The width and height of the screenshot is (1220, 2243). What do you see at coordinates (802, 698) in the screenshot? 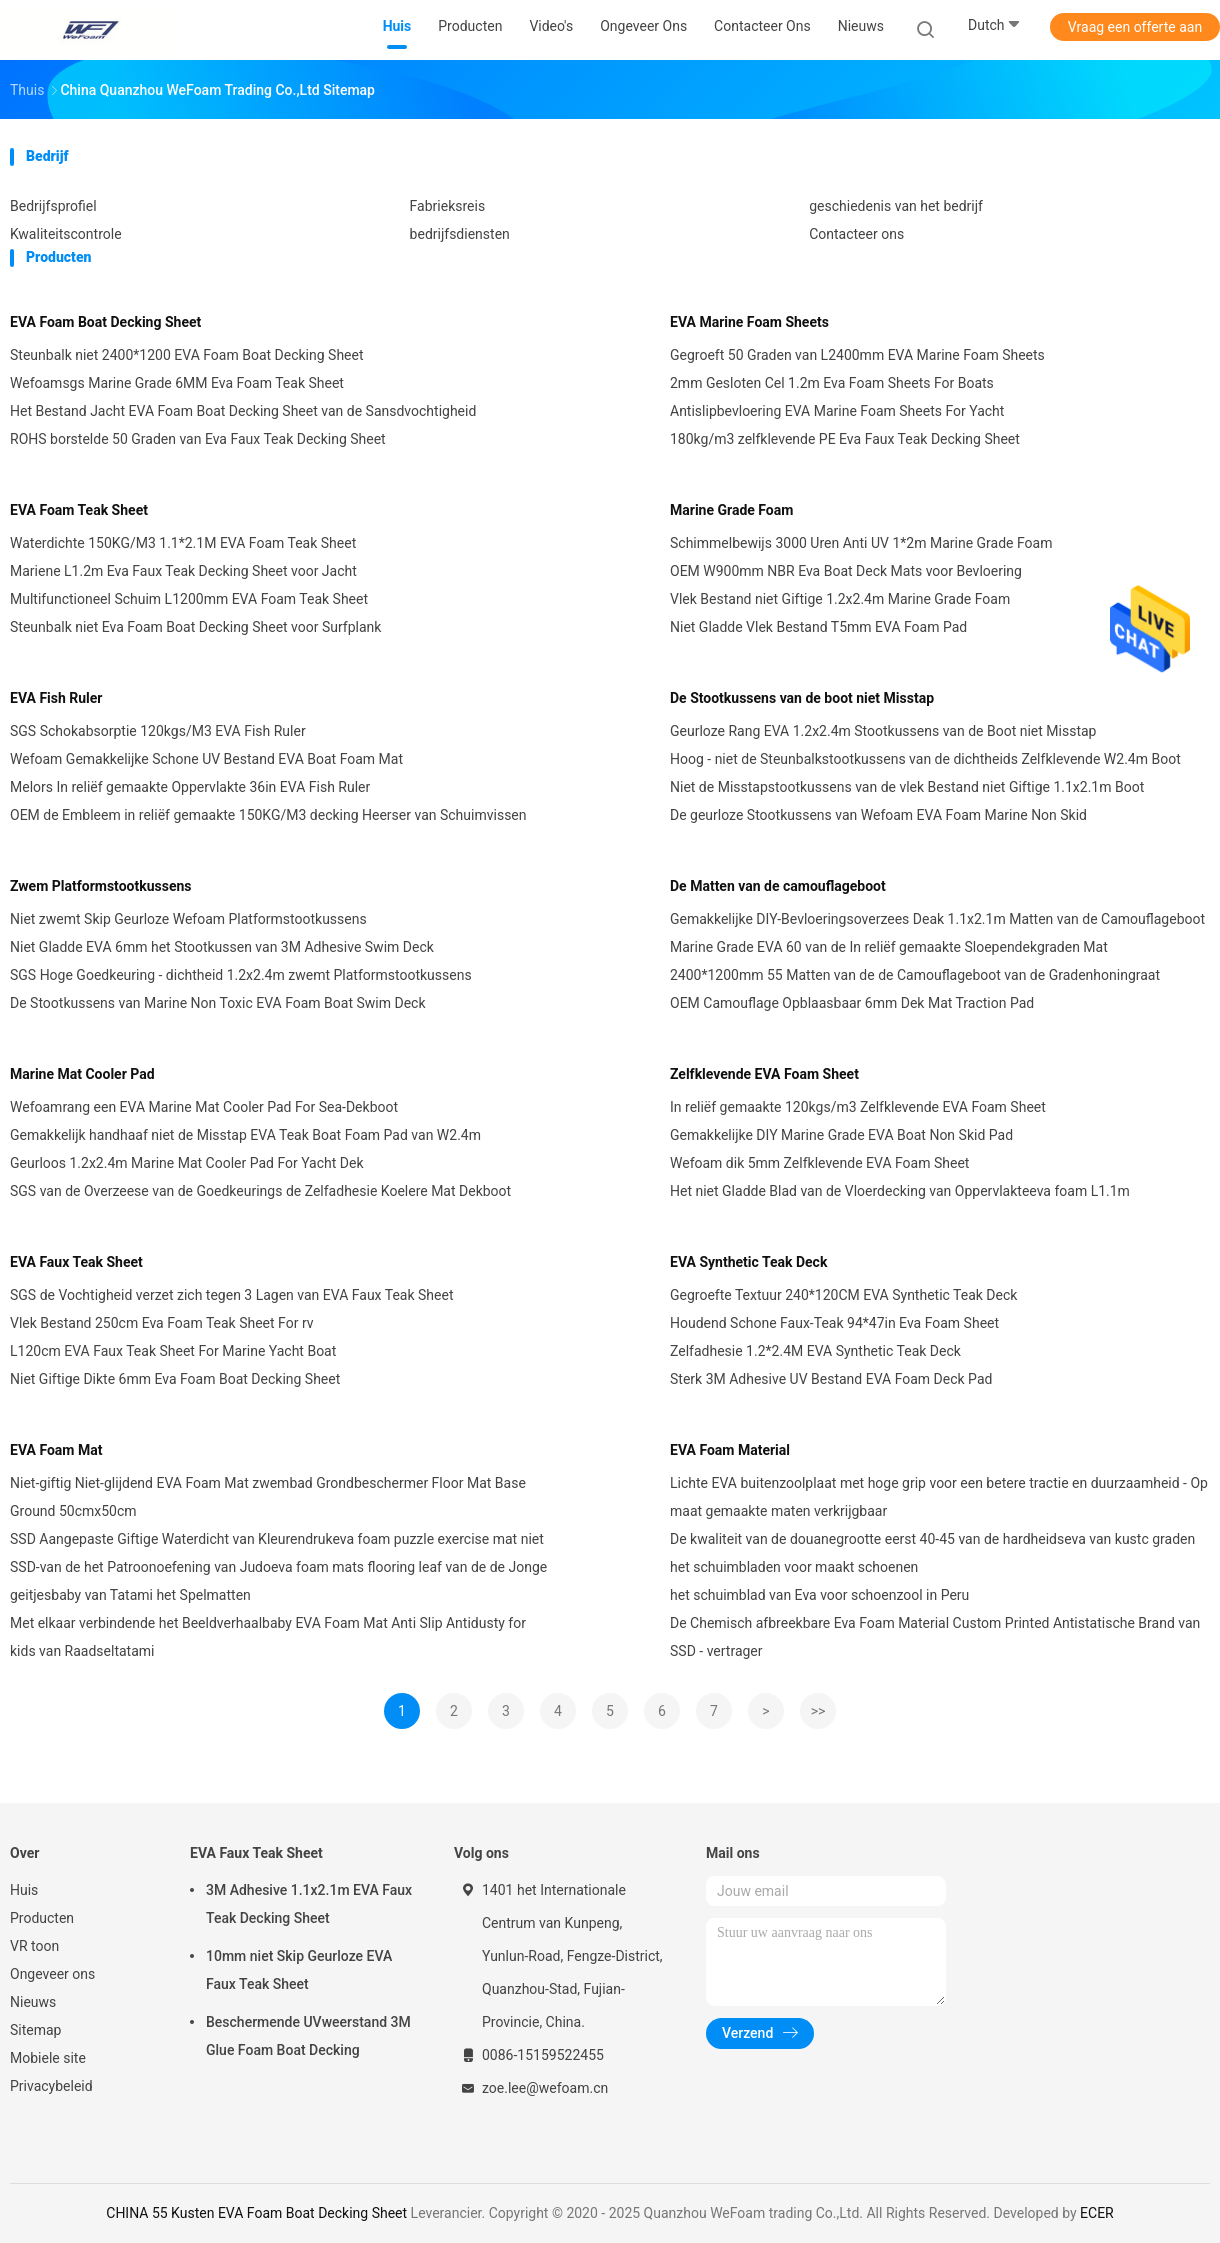
I see `De Stootkussens van de boot niet Misstap` at bounding box center [802, 698].